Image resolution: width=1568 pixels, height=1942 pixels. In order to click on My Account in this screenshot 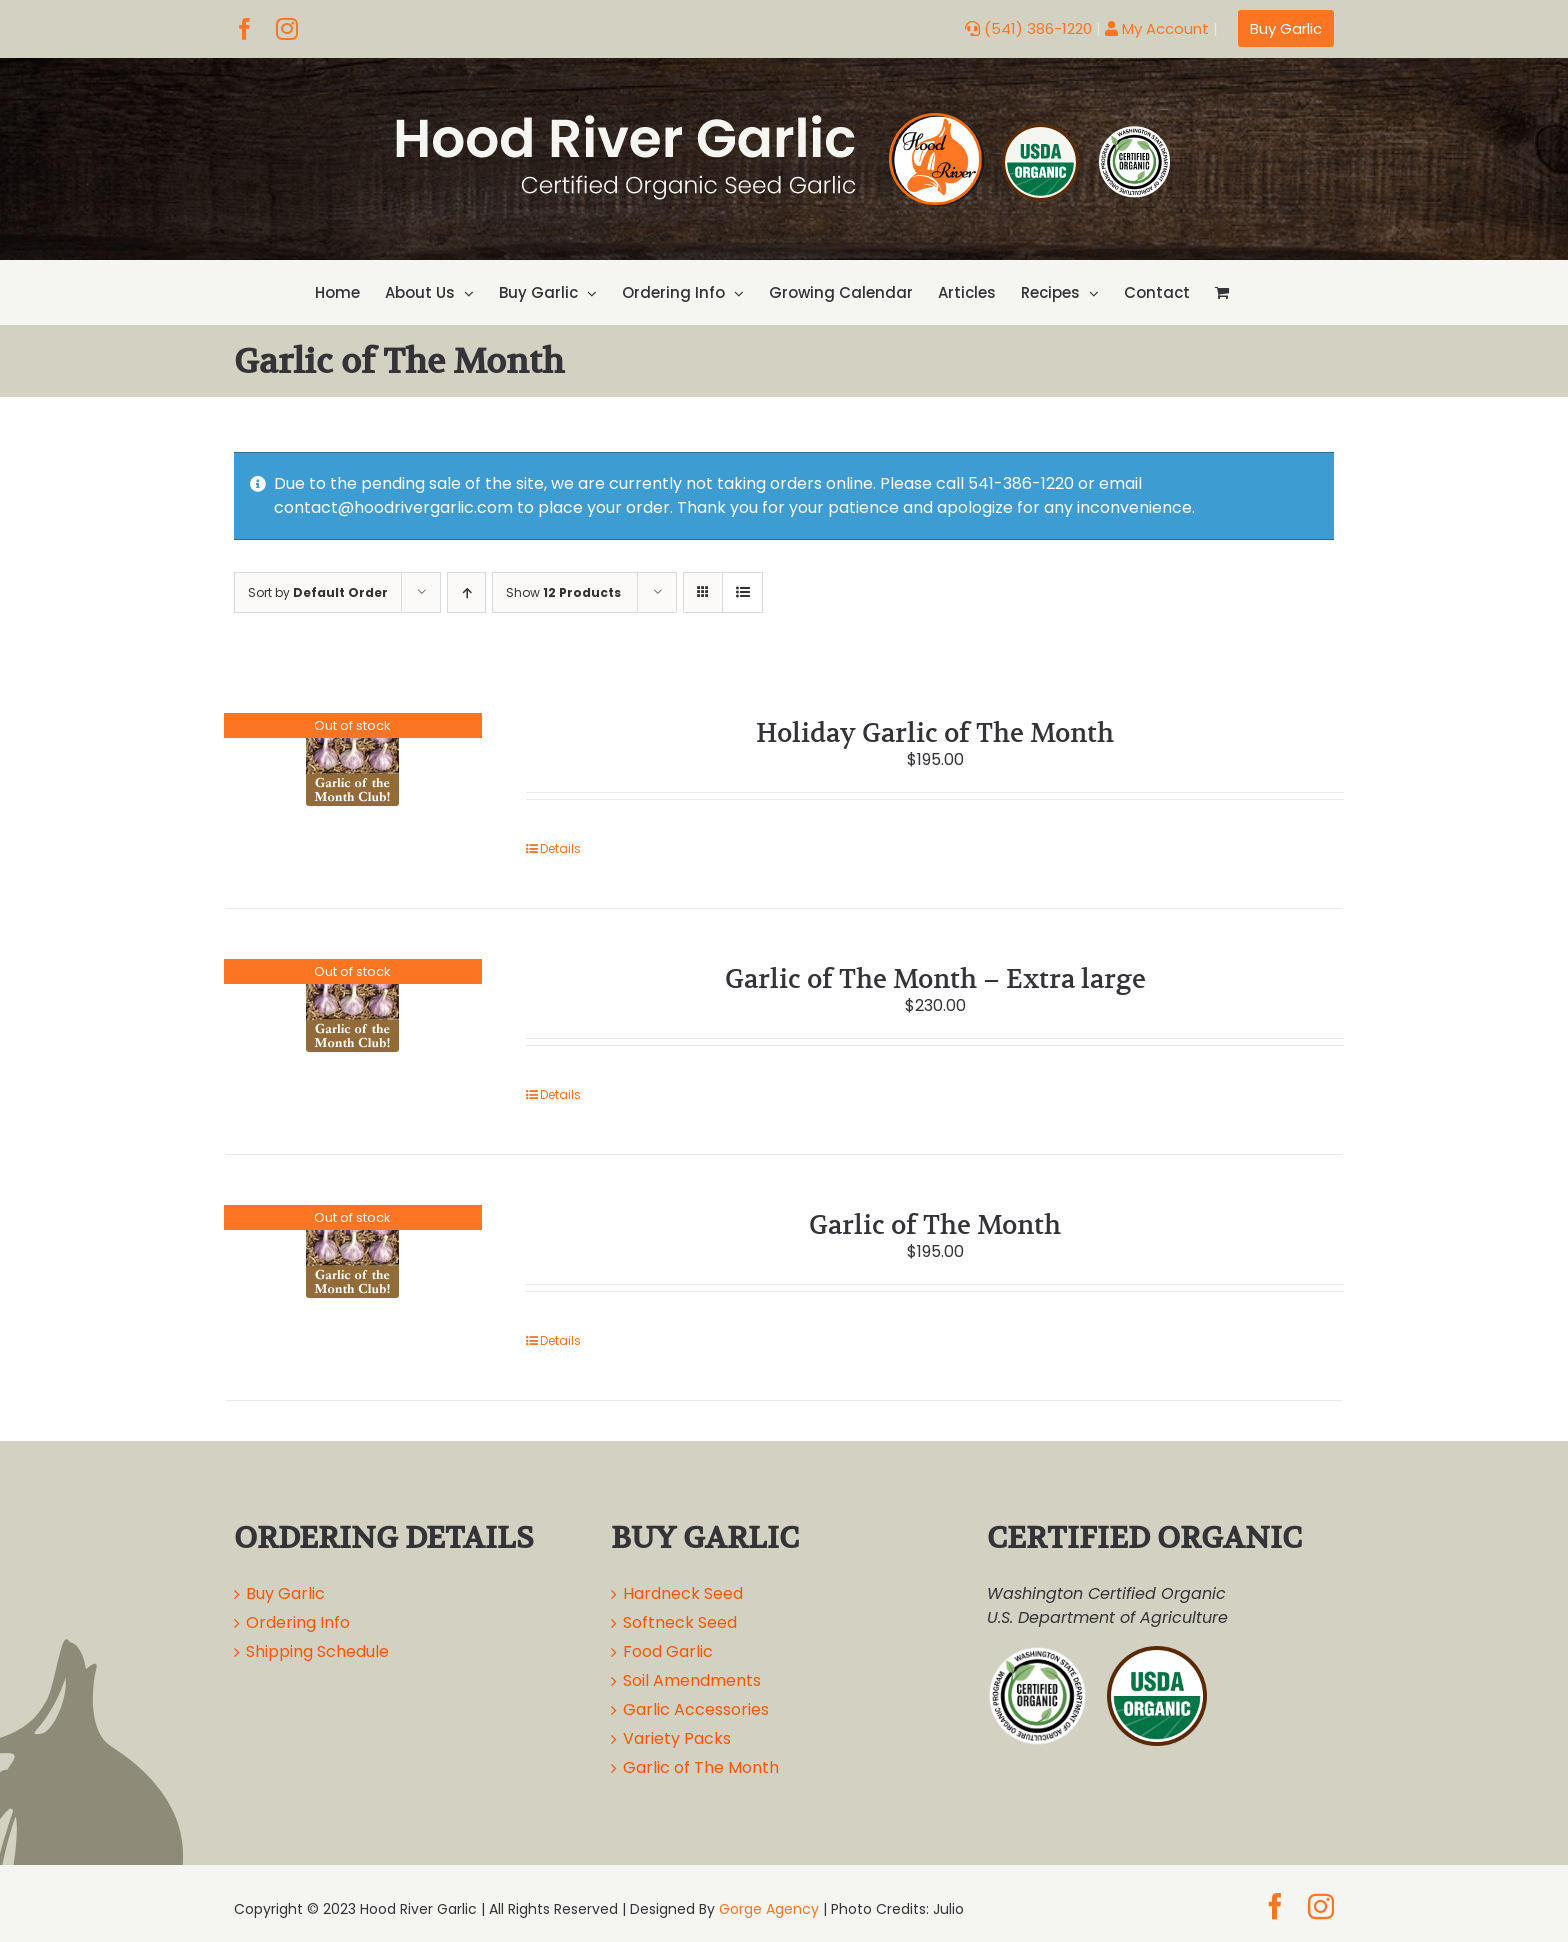, I will do `click(1157, 28)`.